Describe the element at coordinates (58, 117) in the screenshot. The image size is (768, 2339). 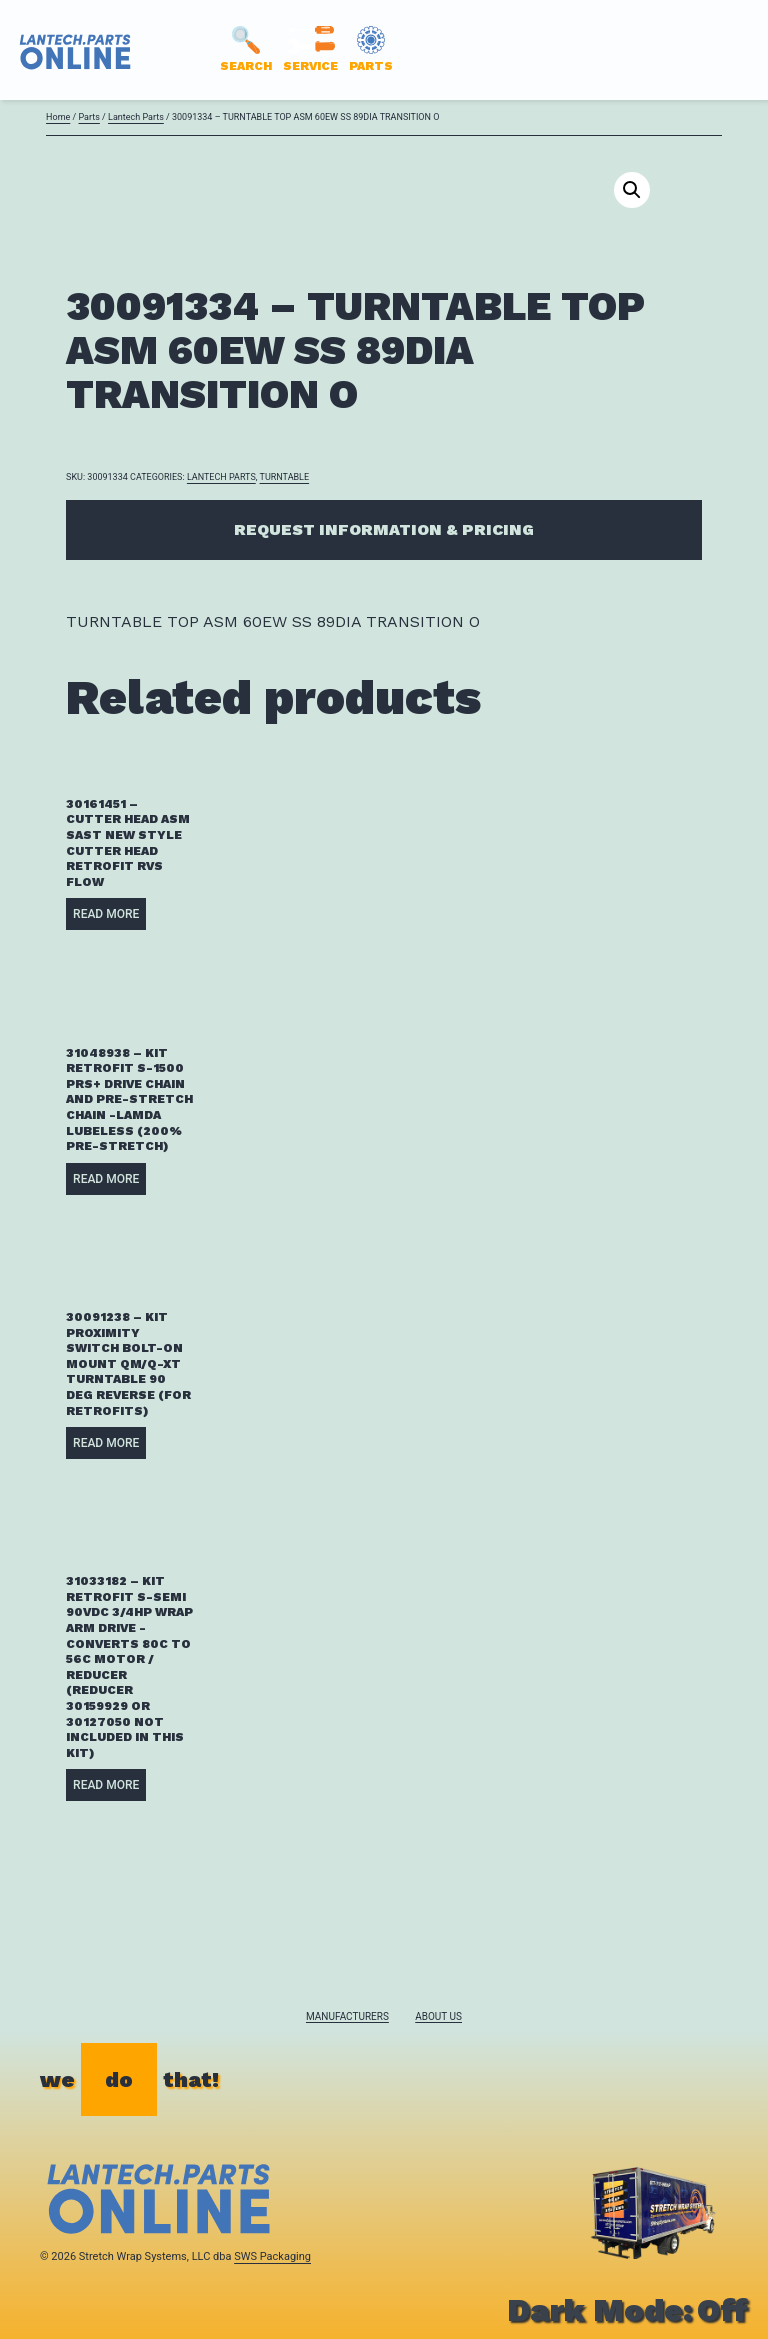
I see `Home` at that location.